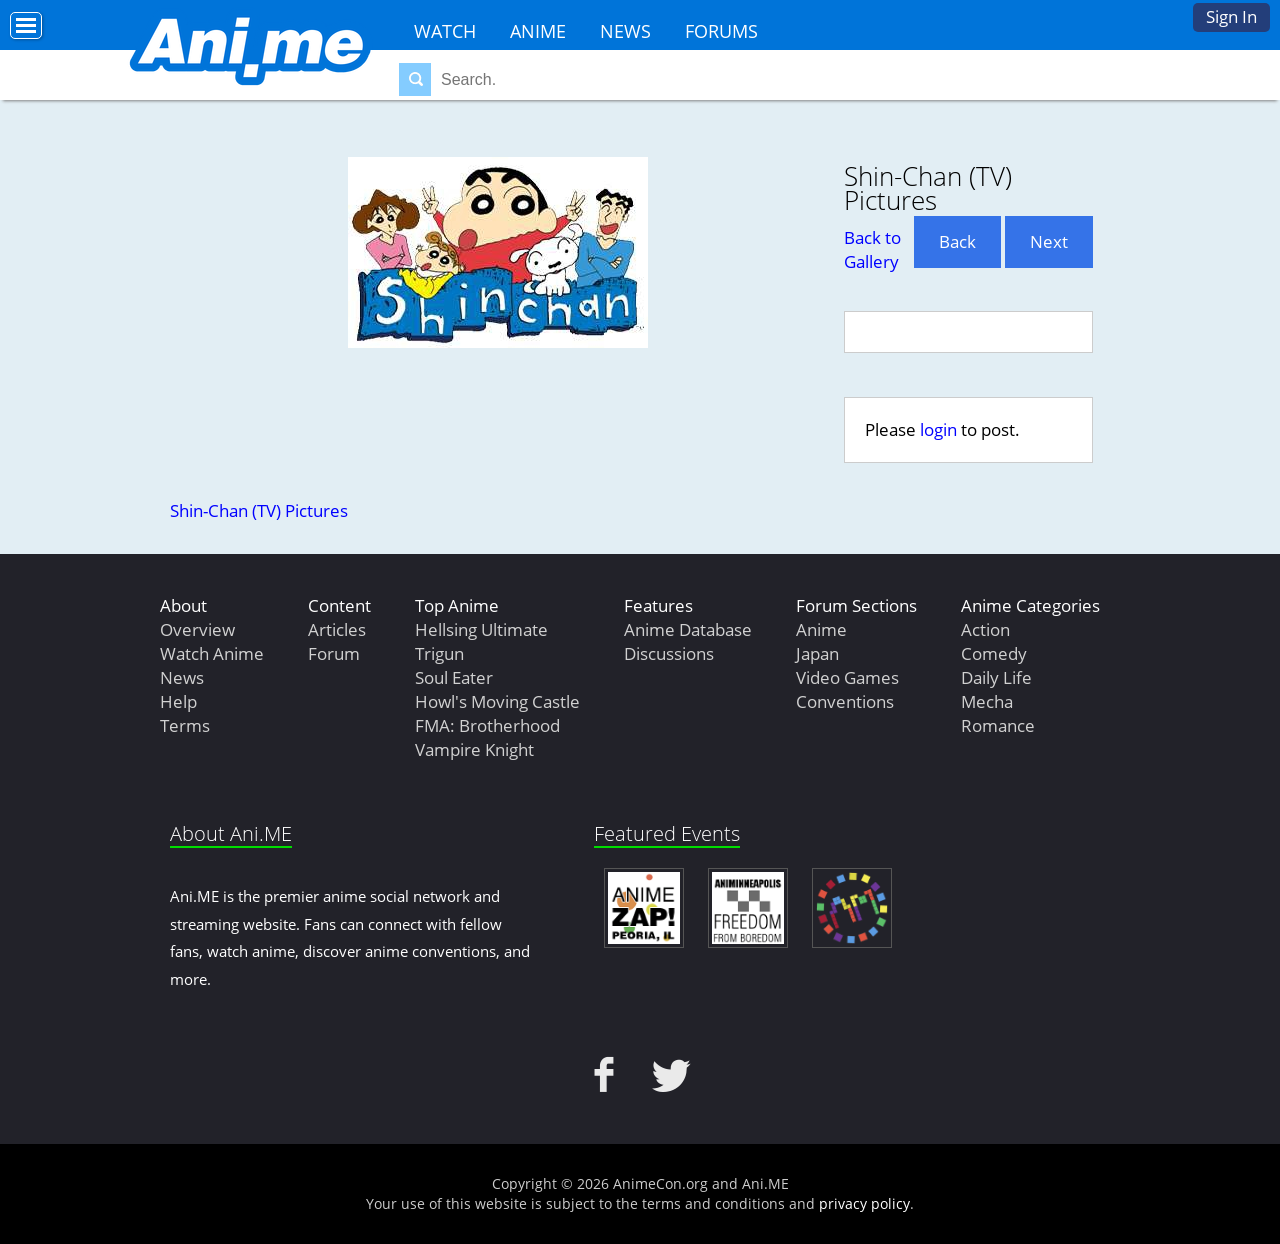 This screenshot has height=1244, width=1280. Describe the element at coordinates (454, 677) in the screenshot. I see `Soul Eater` at that location.